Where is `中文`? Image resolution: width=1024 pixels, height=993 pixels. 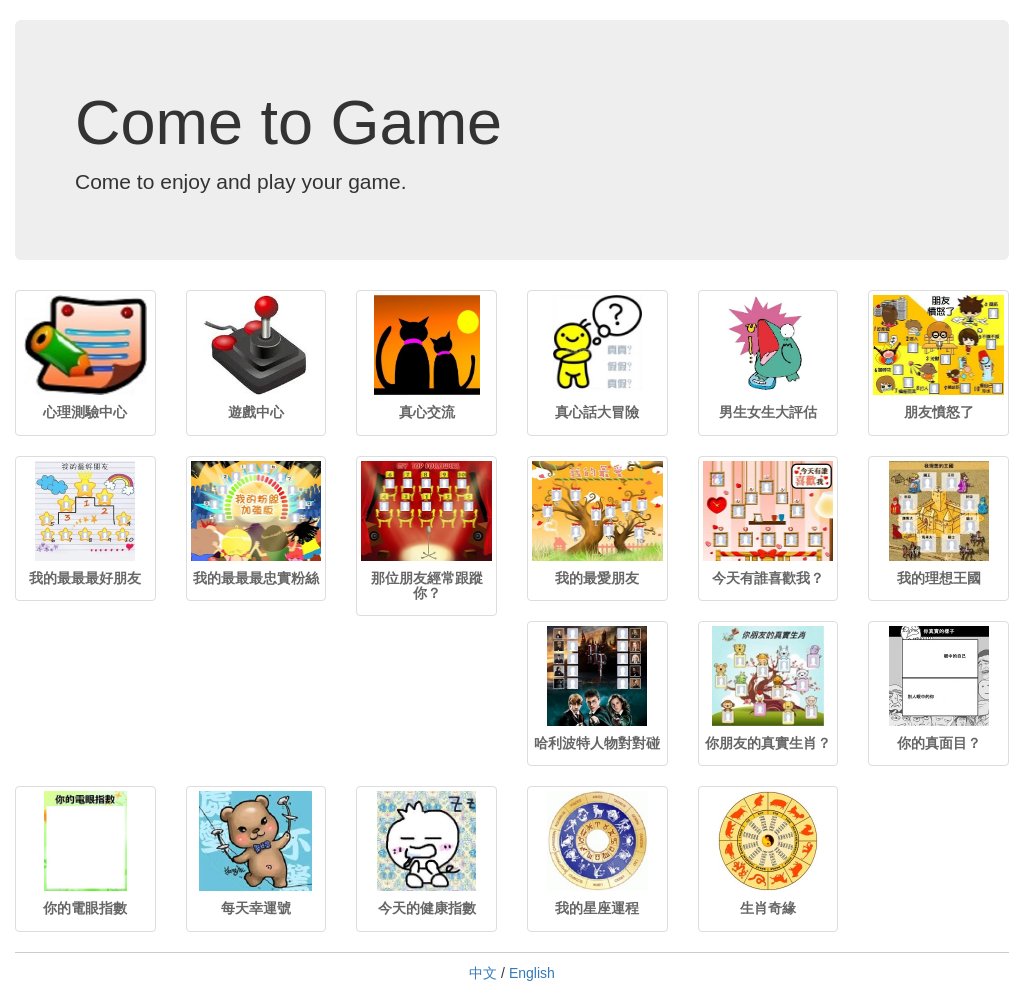 中文 is located at coordinates (483, 973).